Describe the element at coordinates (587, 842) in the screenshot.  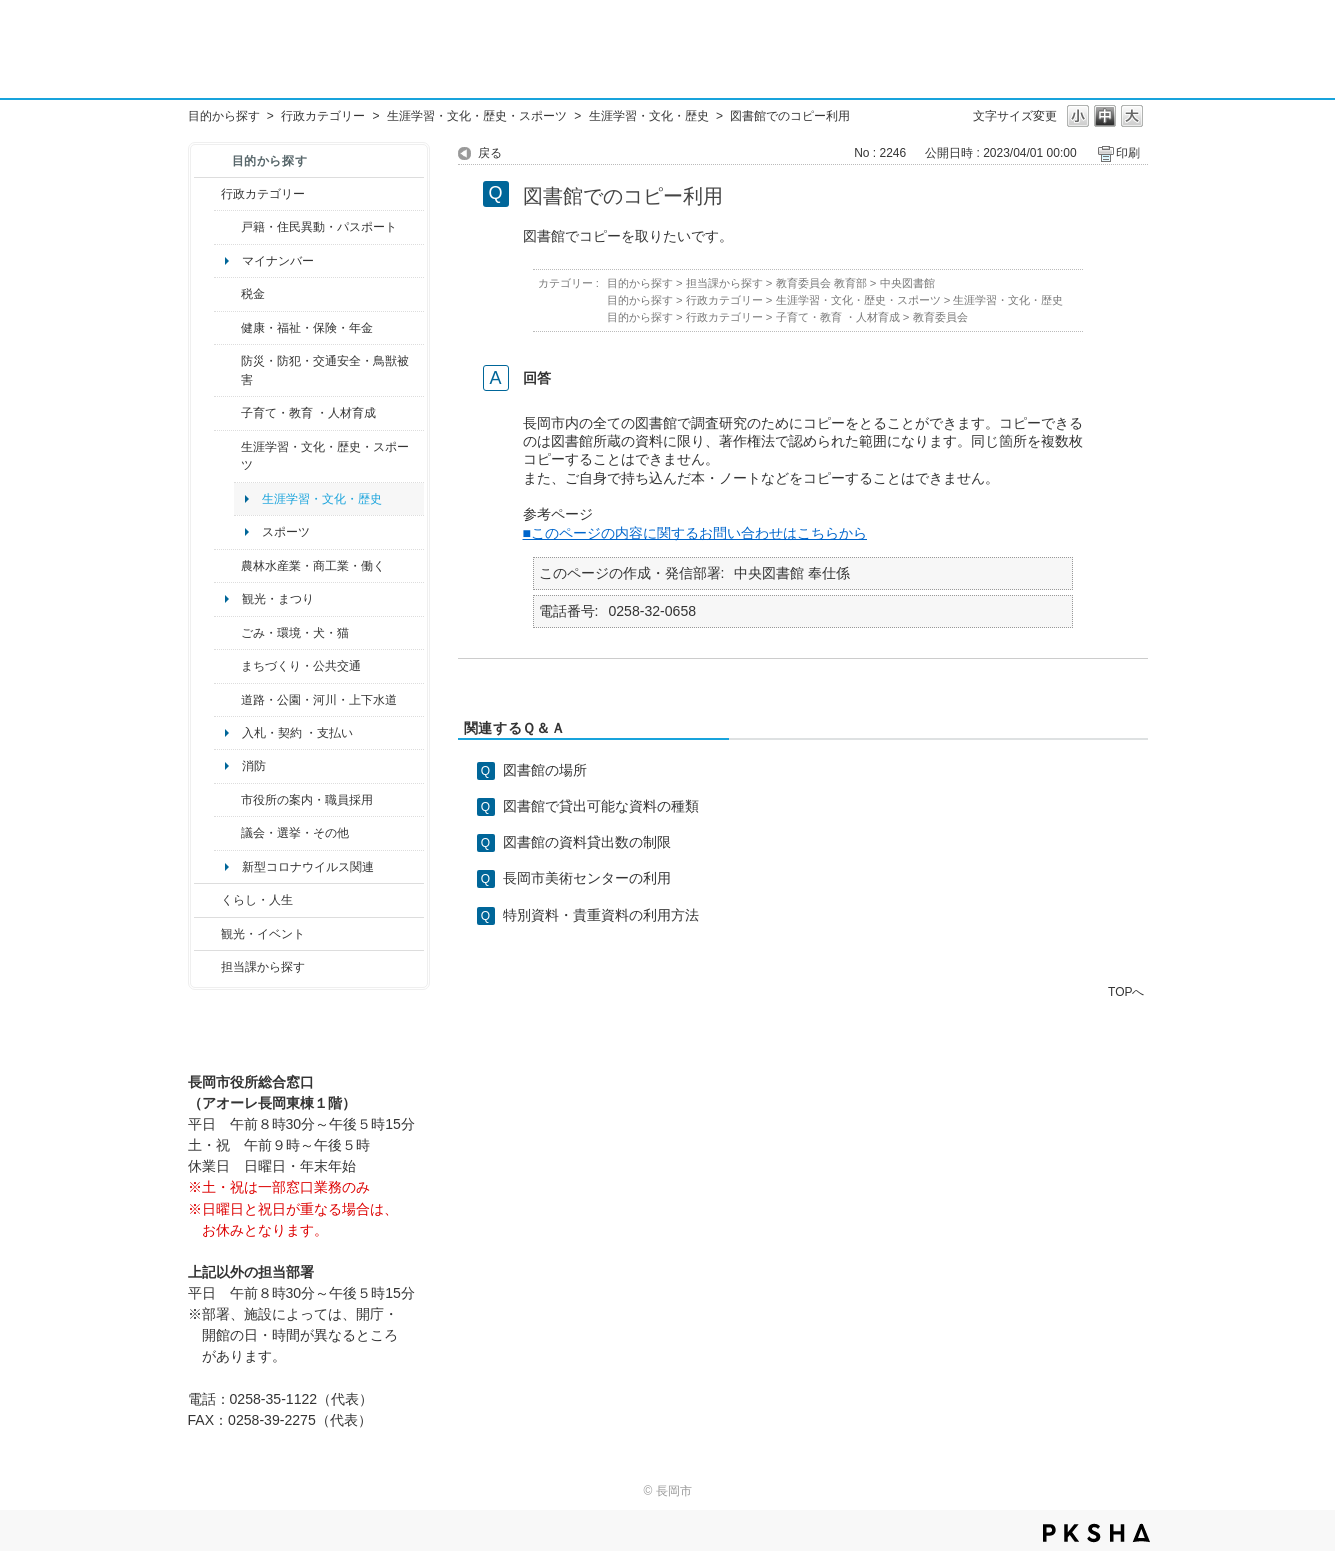
I see `図書館の資料貸出数の制限` at that location.